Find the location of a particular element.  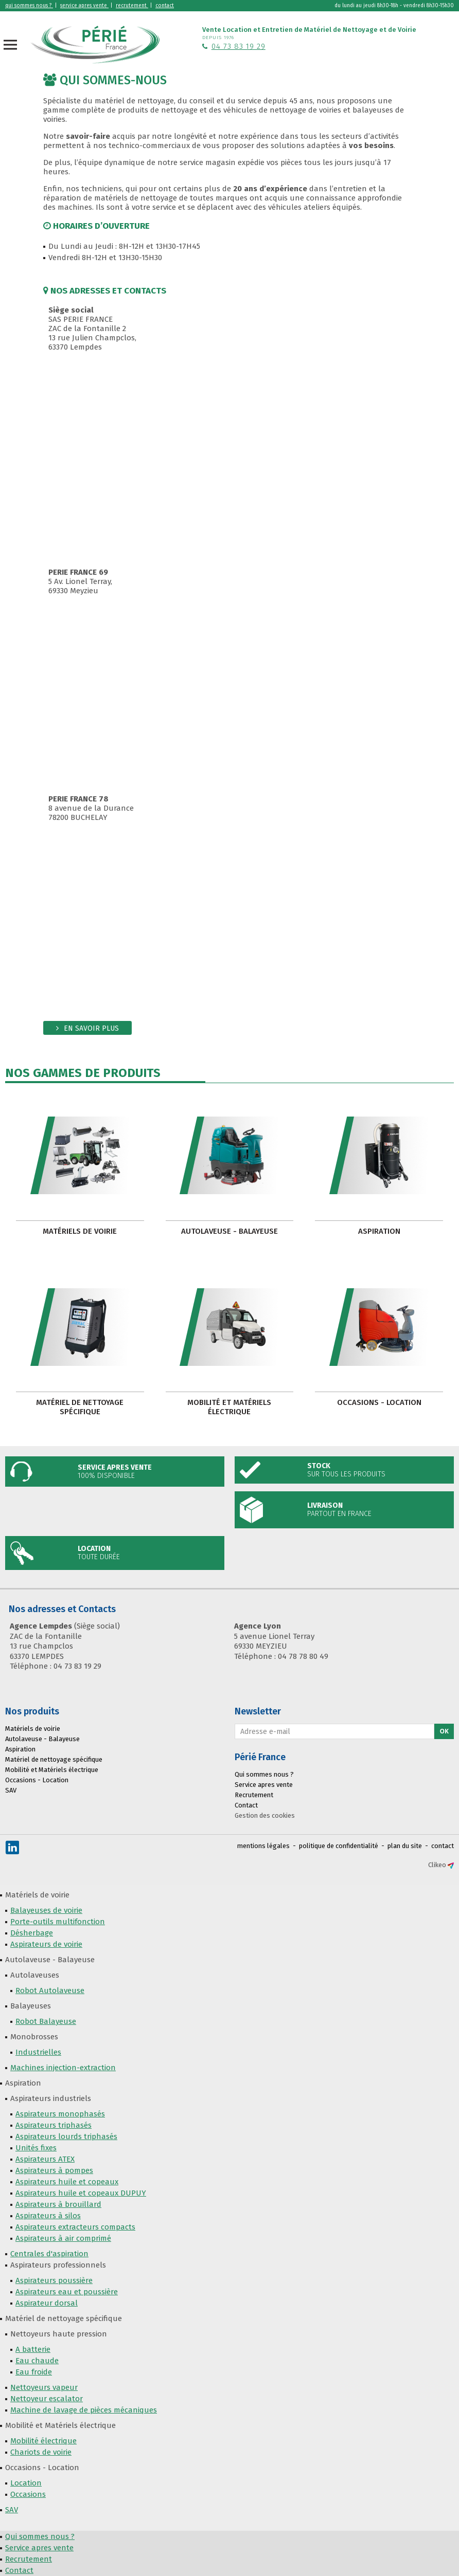

Chariots de voirie is located at coordinates (41, 2452).